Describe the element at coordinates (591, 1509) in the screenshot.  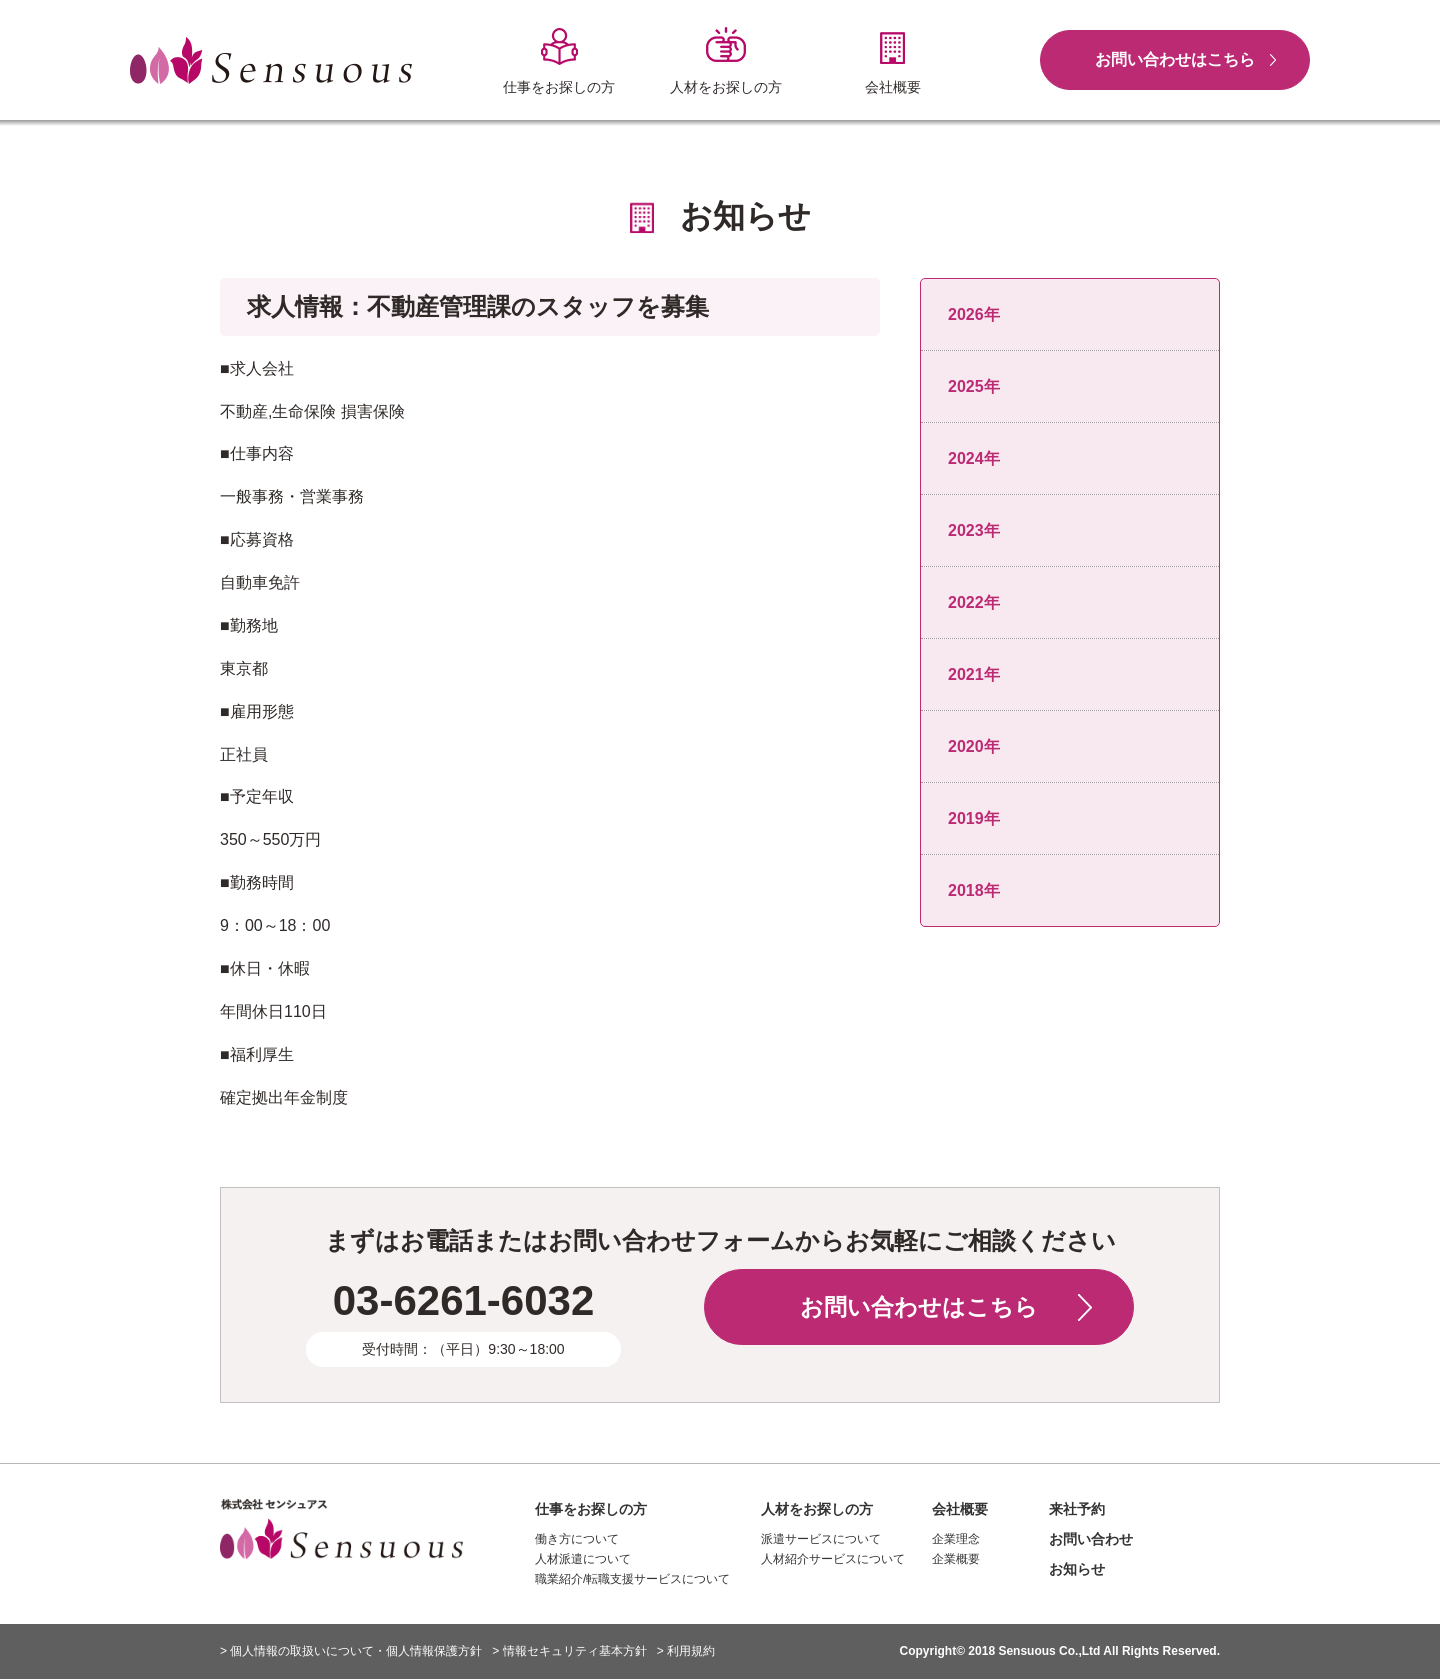
I see `仕事をお探しの方` at that location.